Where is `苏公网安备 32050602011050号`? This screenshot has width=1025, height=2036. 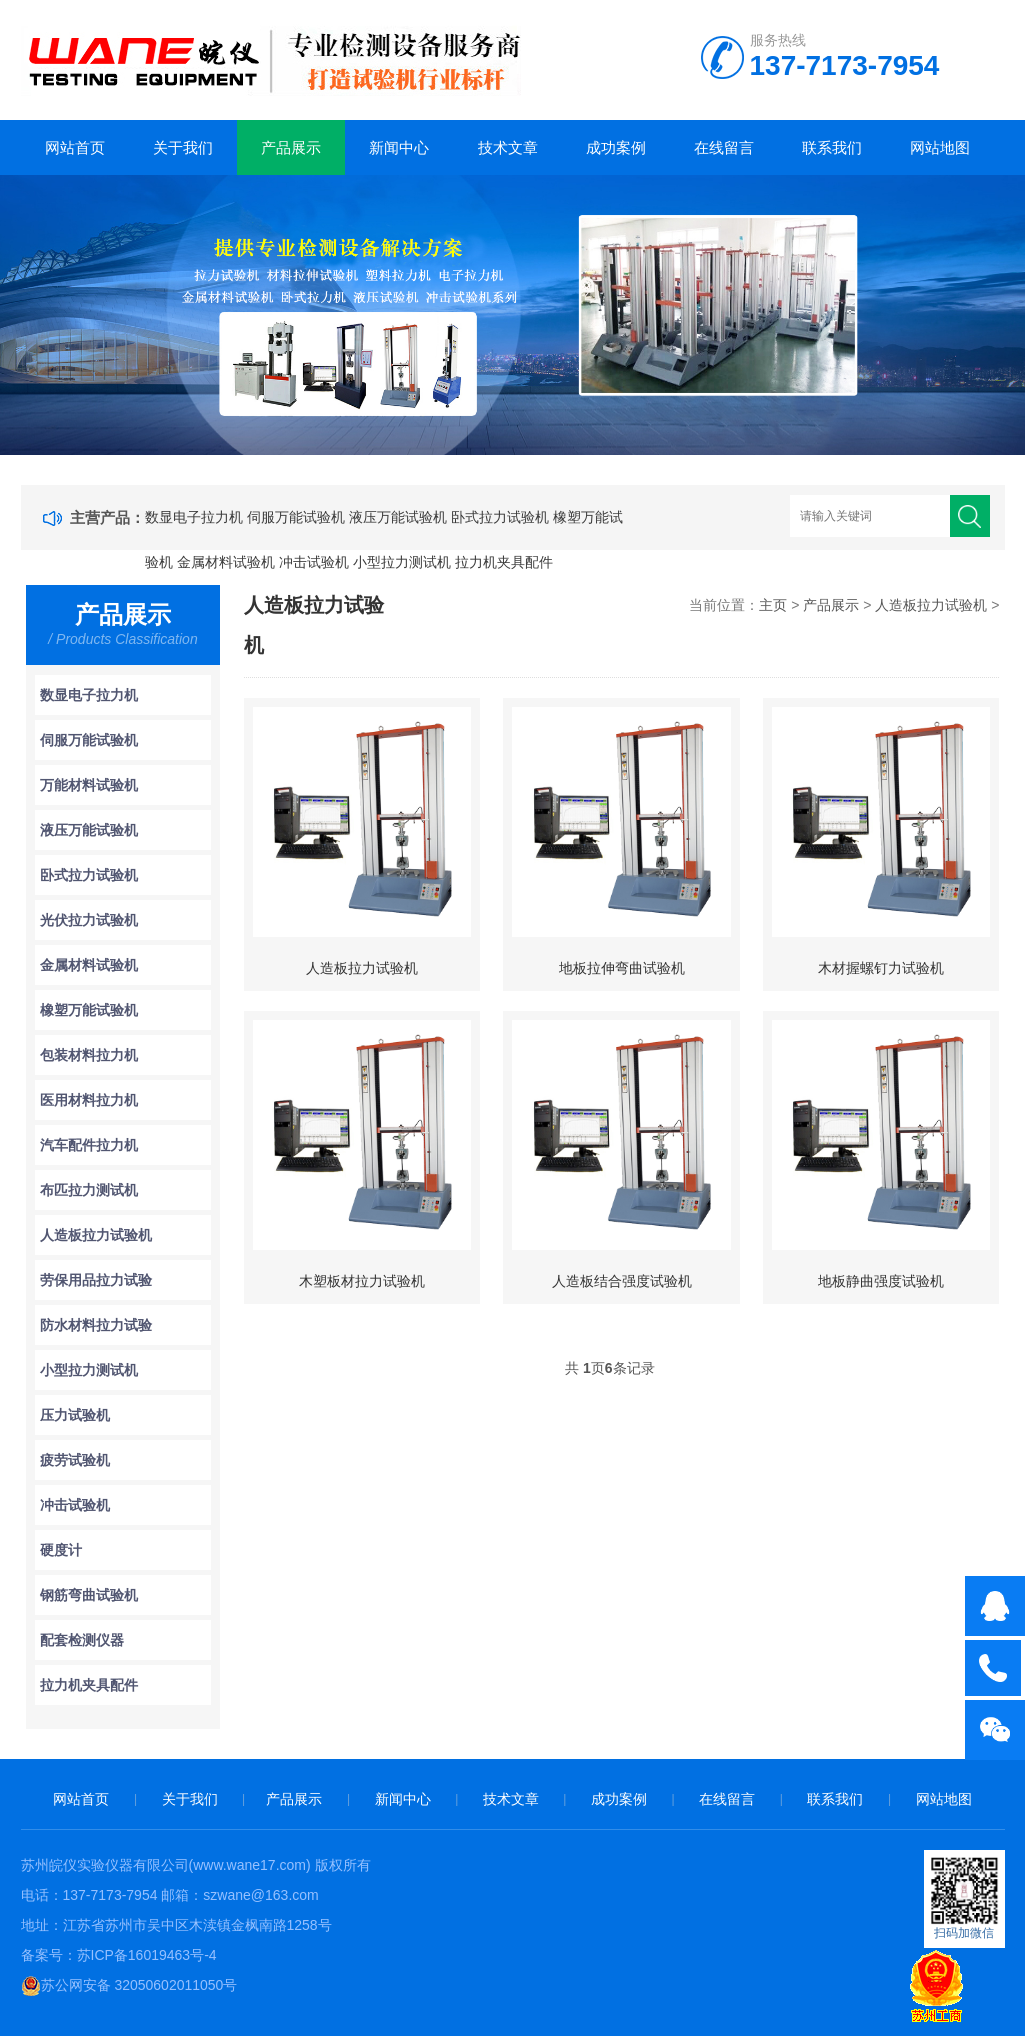
苏公网安备 32050602011050号 is located at coordinates (129, 1985).